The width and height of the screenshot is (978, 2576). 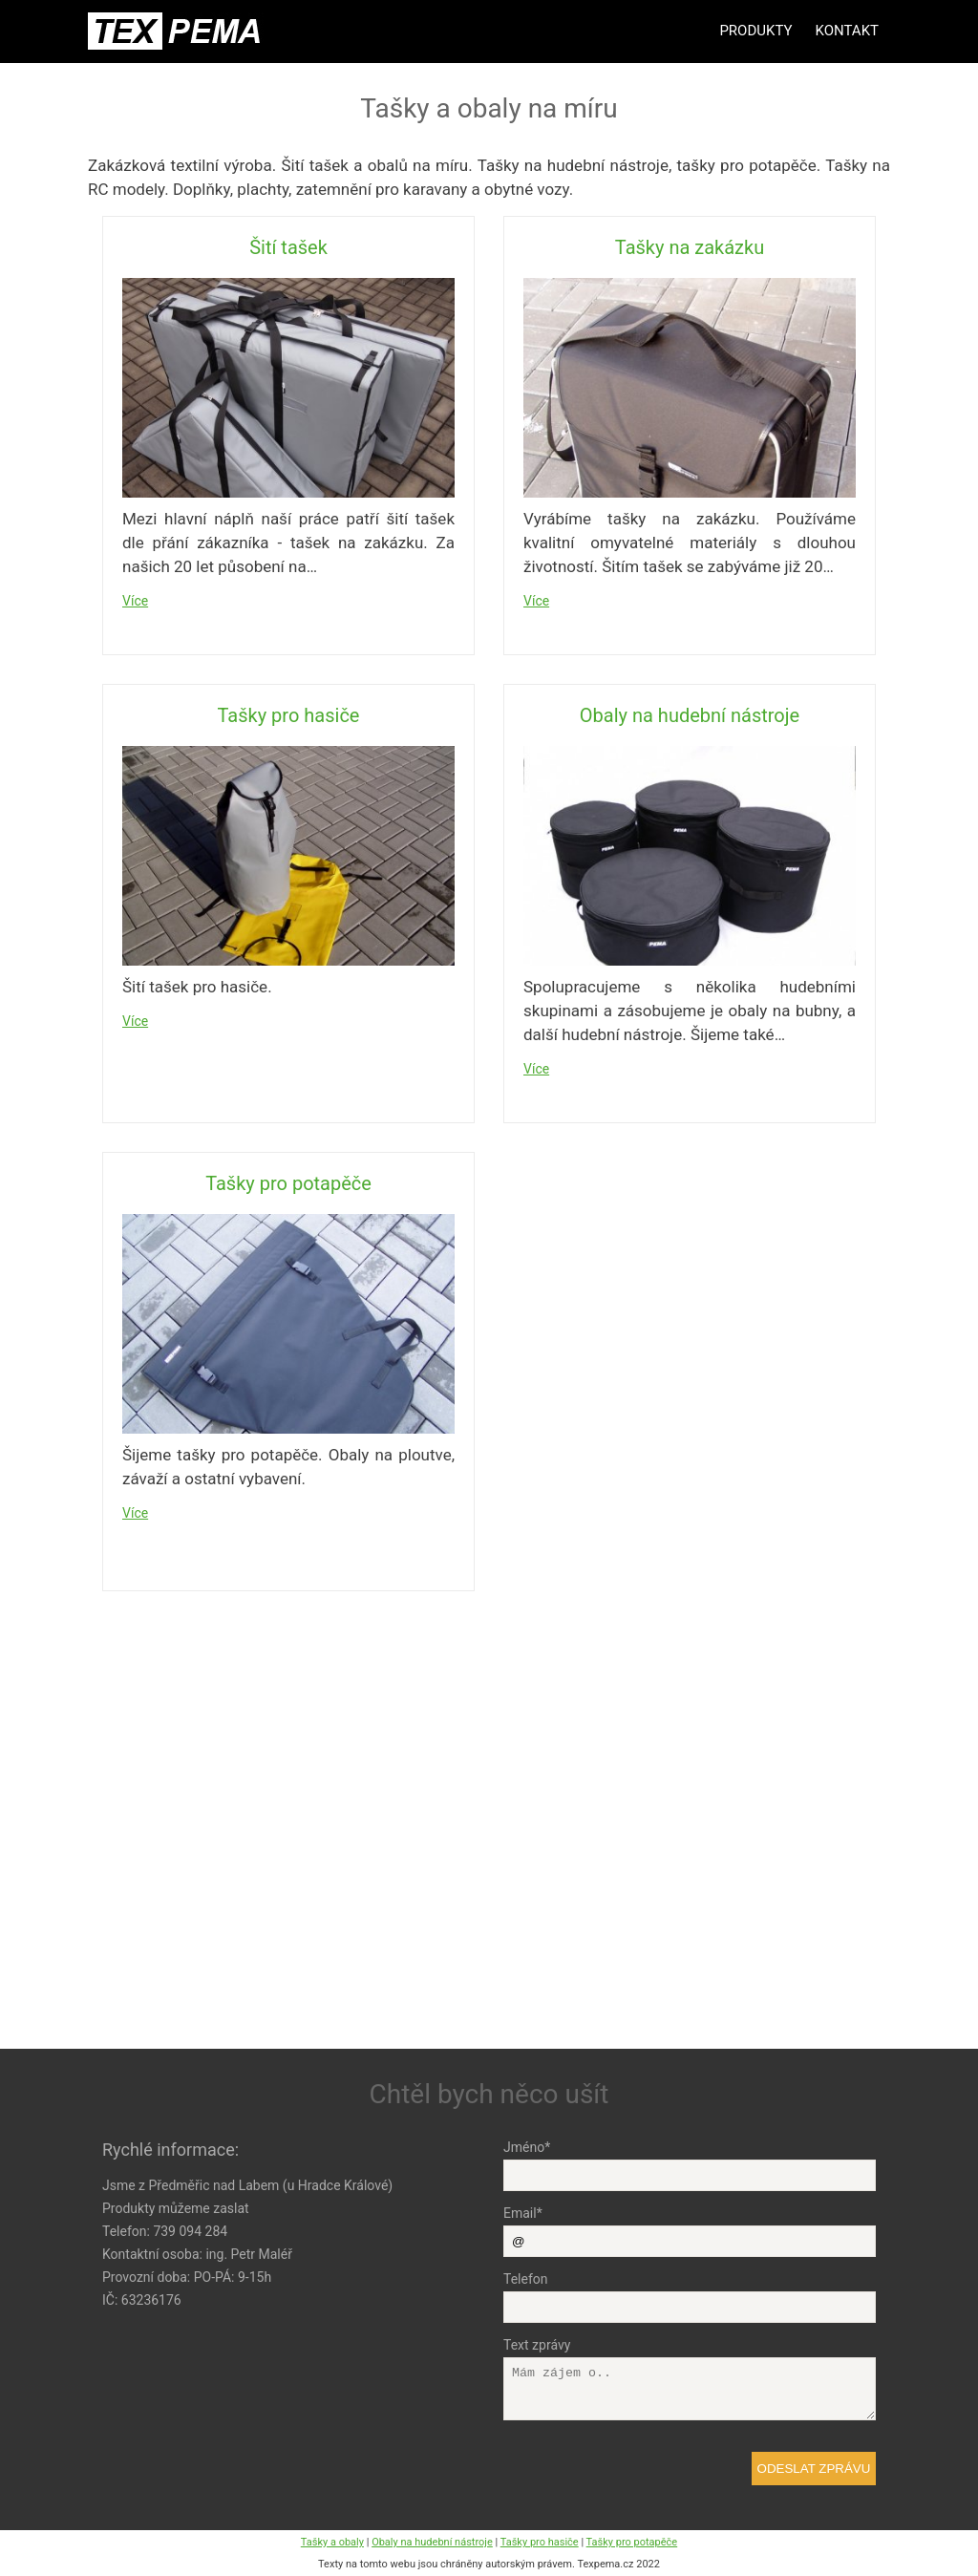 I want to click on Šití tašek, so click(x=288, y=247).